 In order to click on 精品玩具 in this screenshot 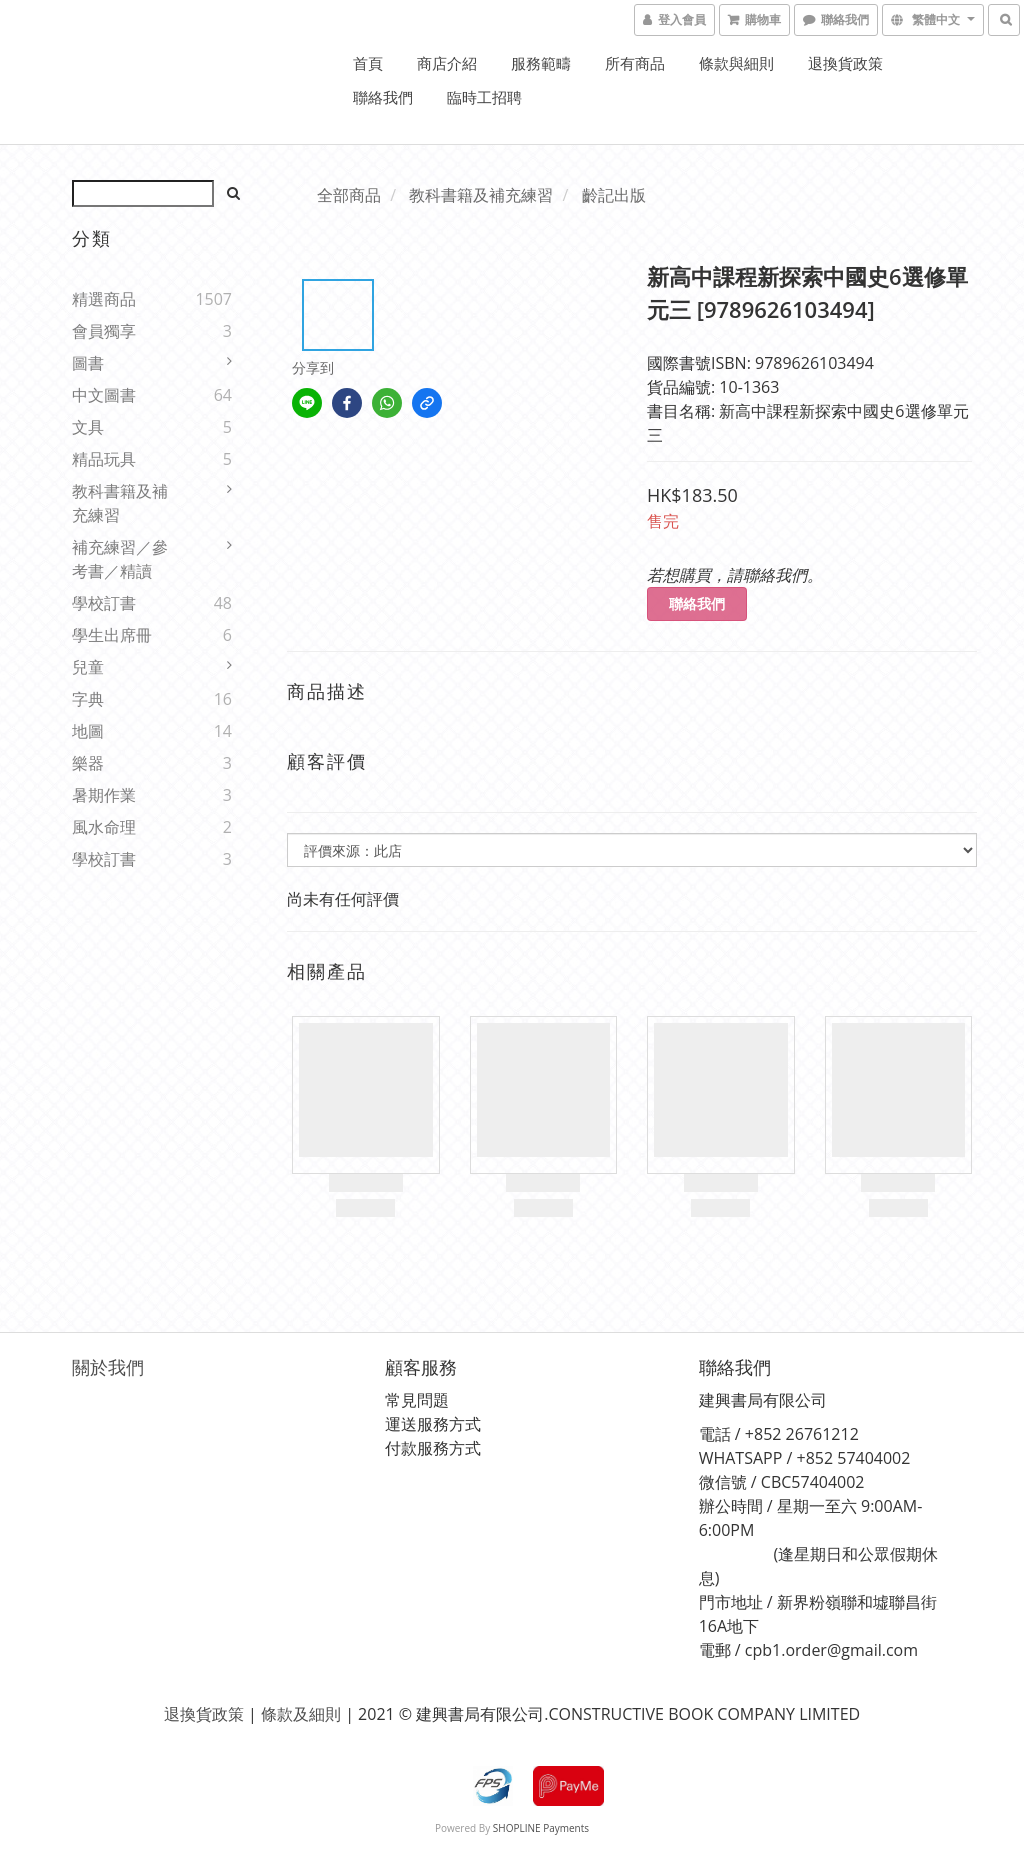, I will do `click(104, 459)`.